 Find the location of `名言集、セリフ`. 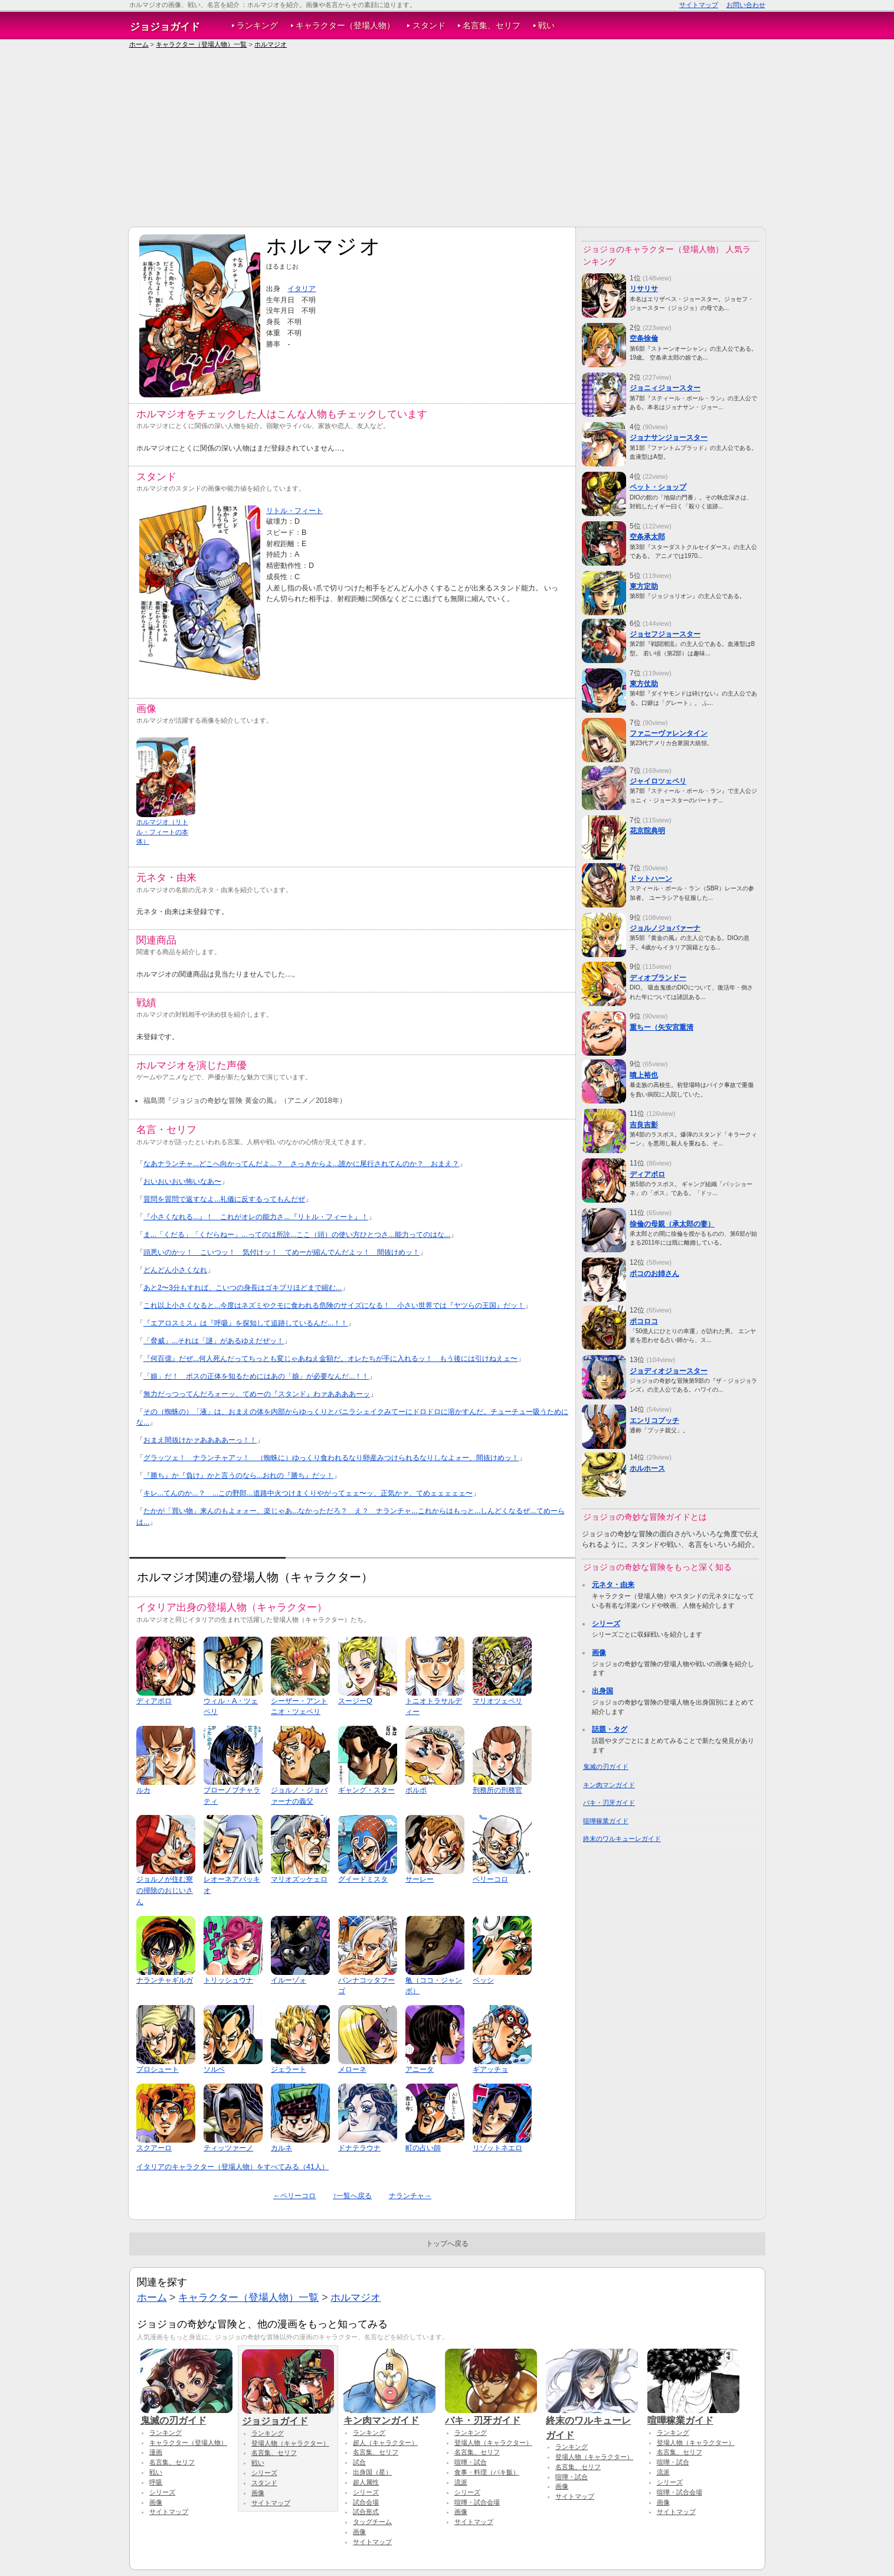

名言集、セリフ is located at coordinates (491, 25).